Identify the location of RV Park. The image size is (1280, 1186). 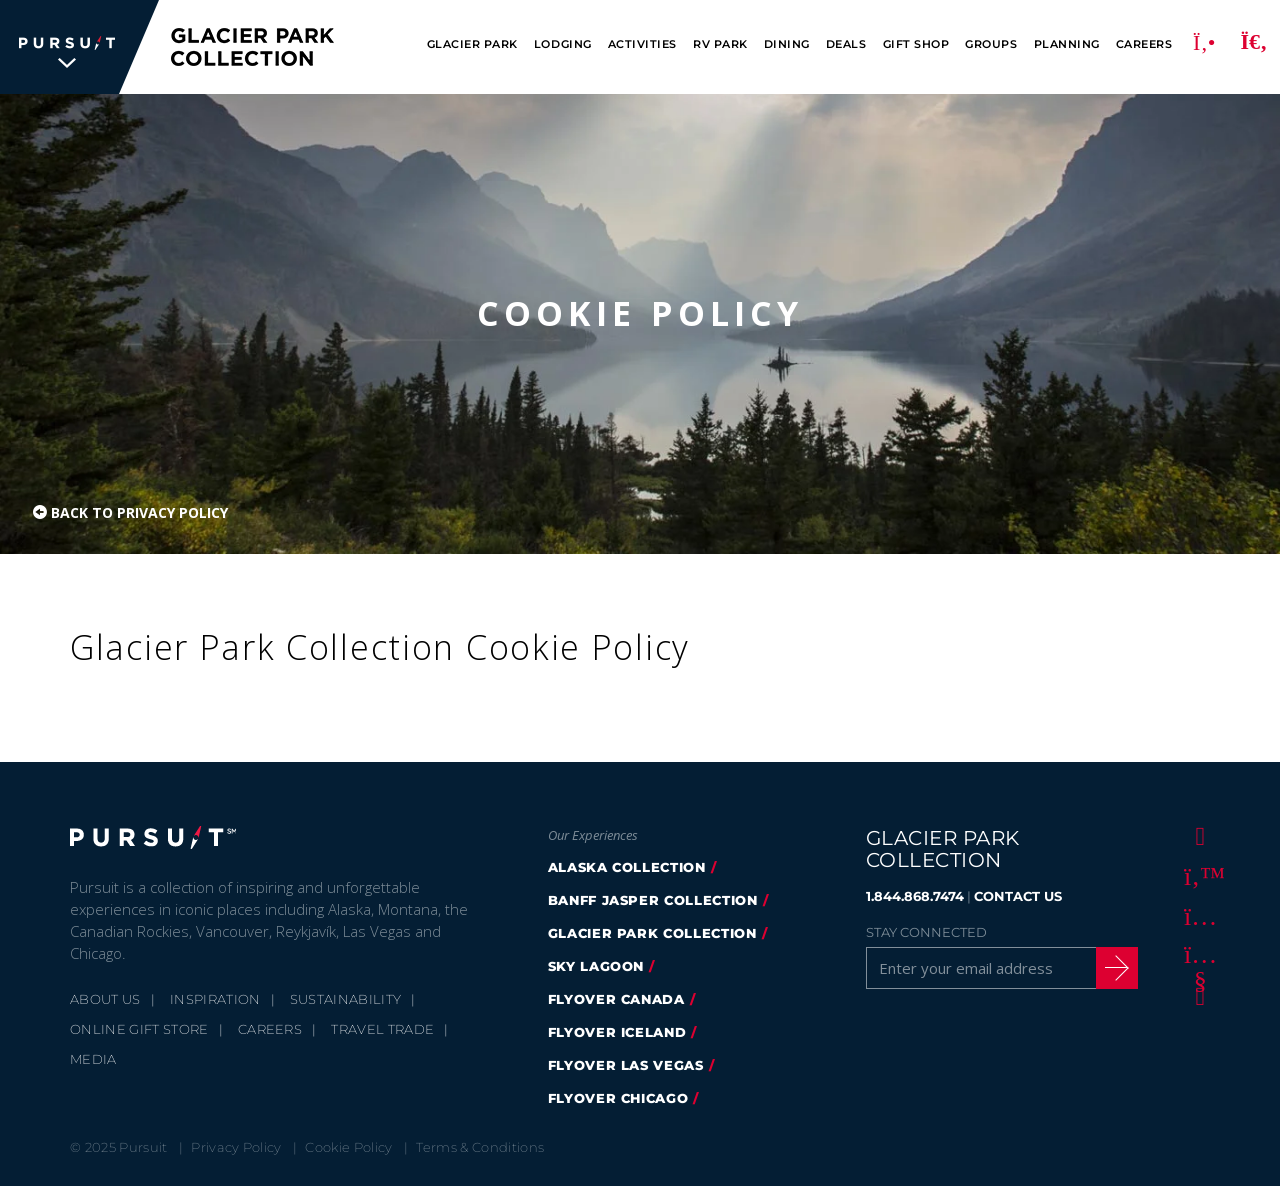
(720, 44).